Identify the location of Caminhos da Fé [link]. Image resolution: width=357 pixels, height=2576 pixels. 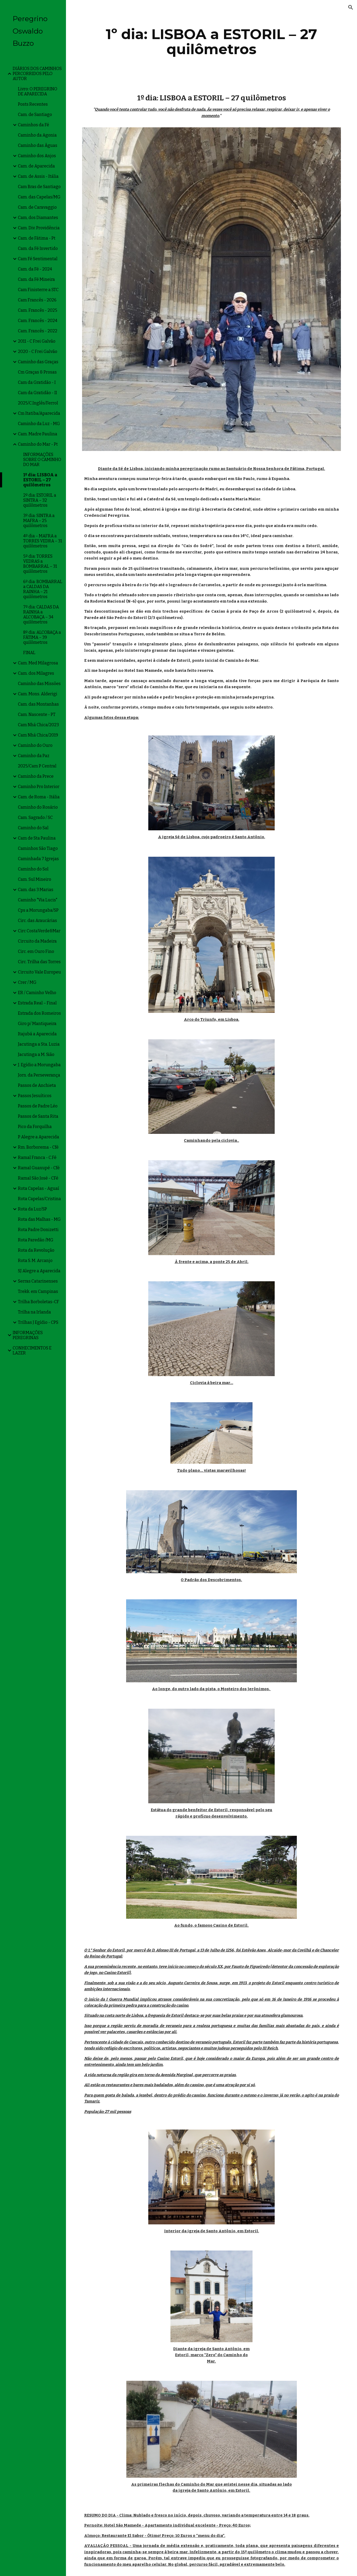
(33, 124).